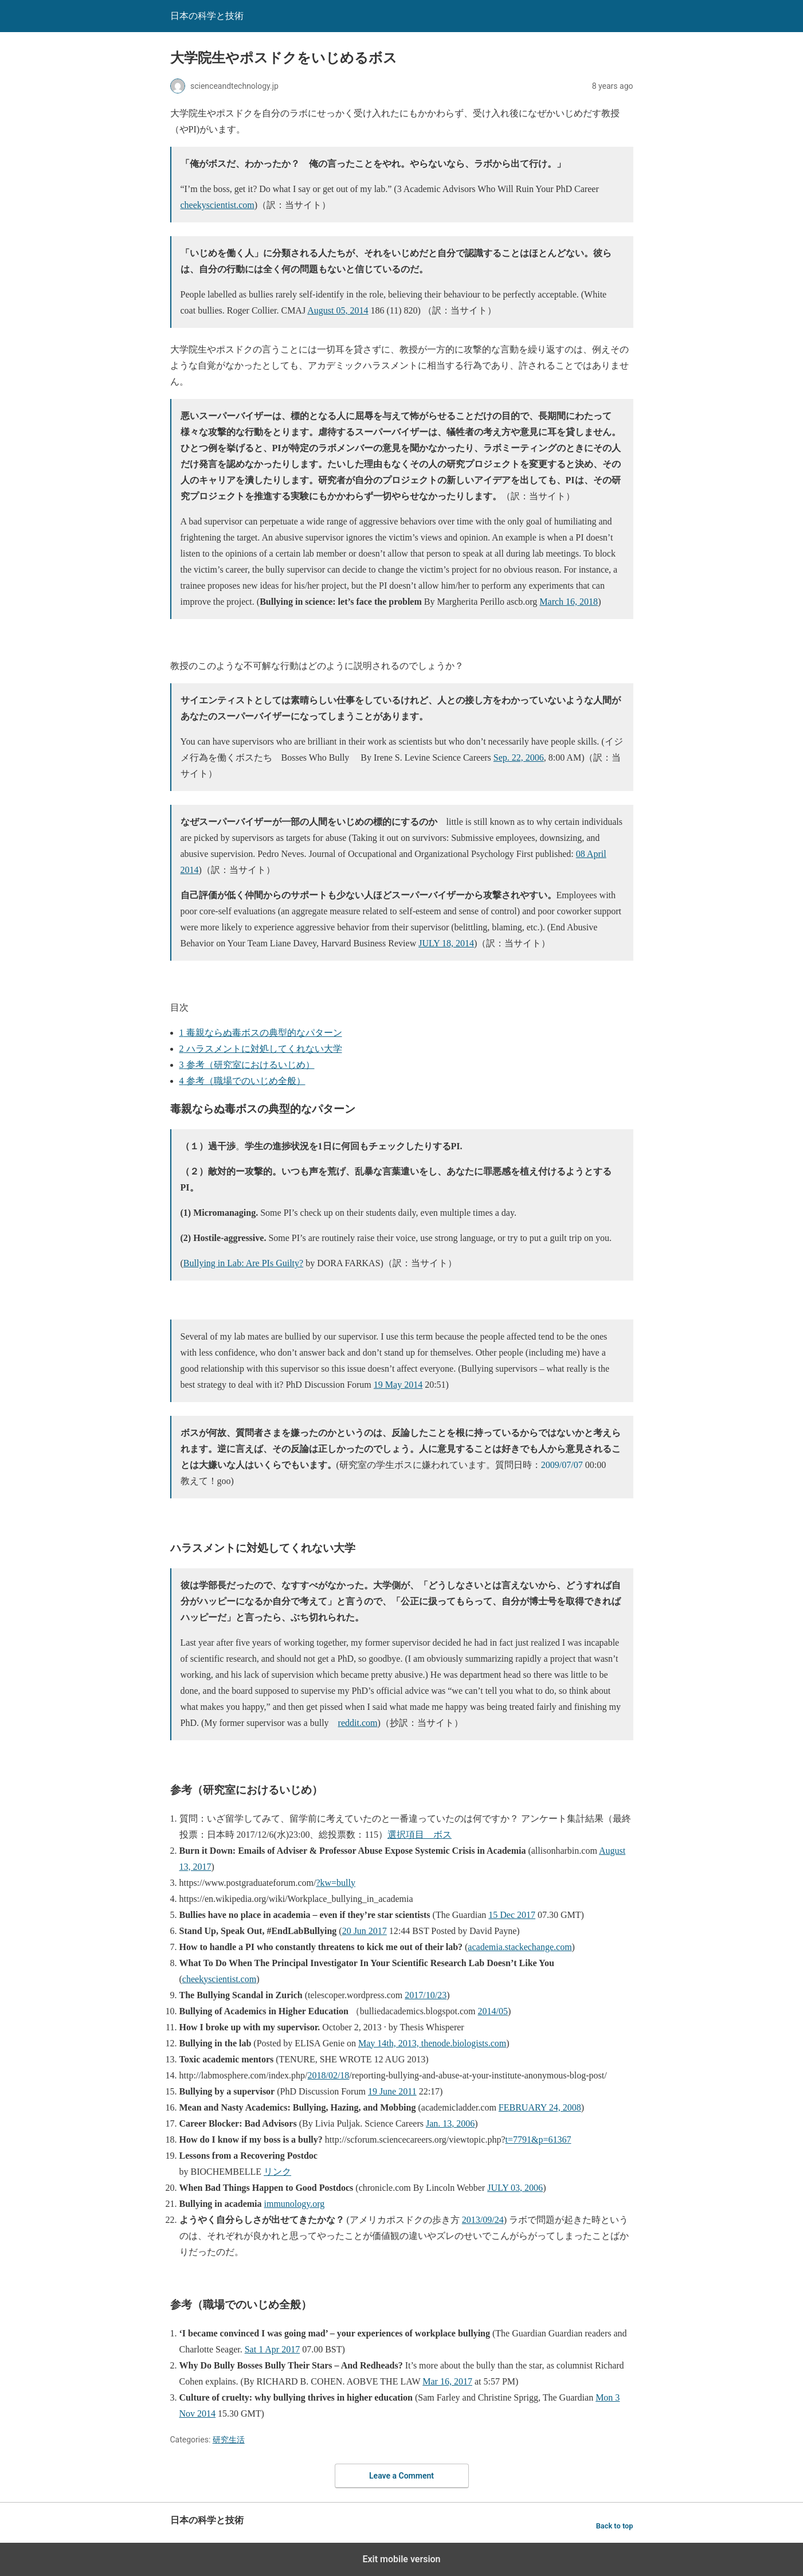  I want to click on 2018/02/18, so click(328, 2075).